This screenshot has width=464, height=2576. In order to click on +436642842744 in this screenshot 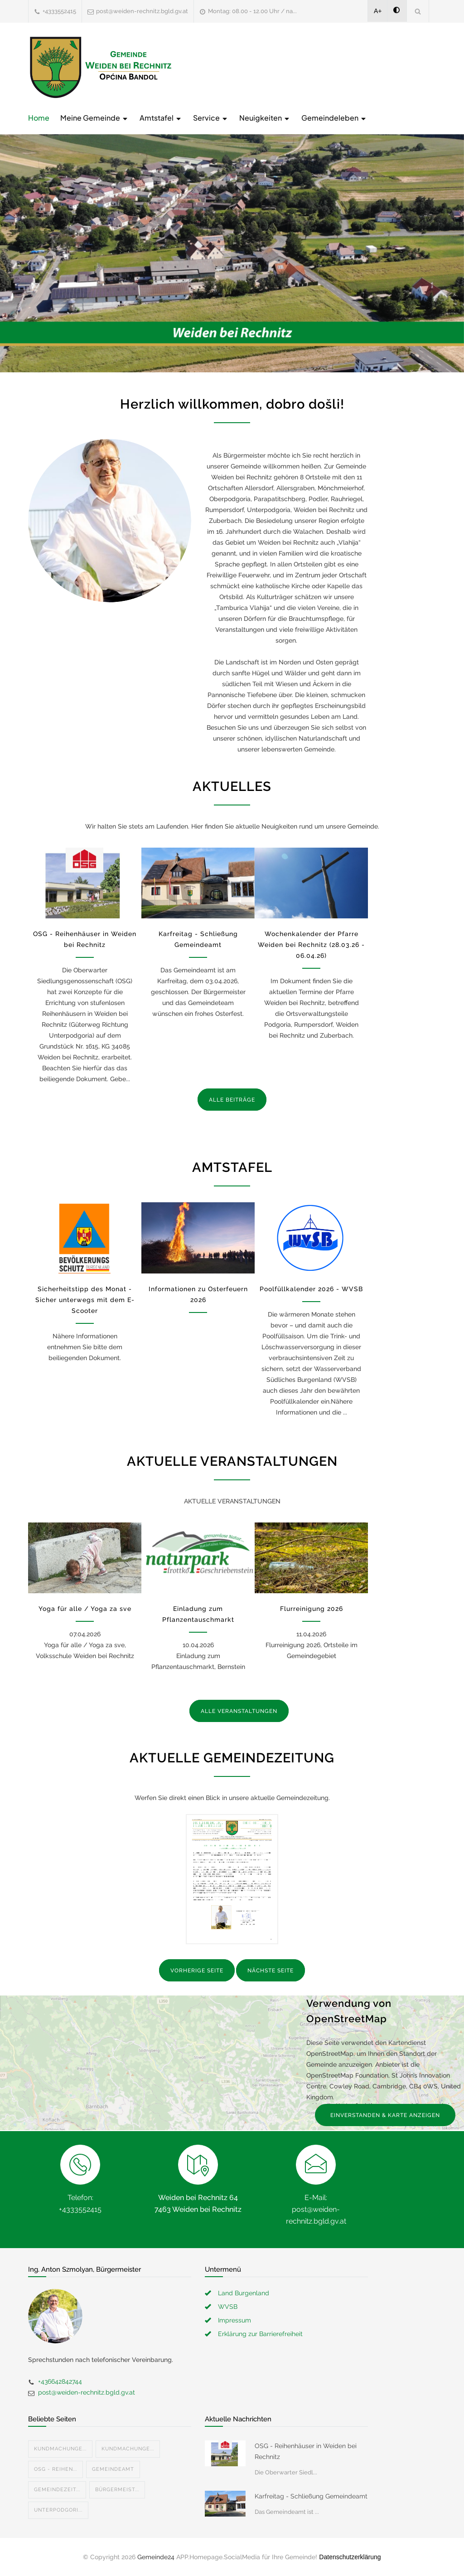, I will do `click(60, 2381)`.